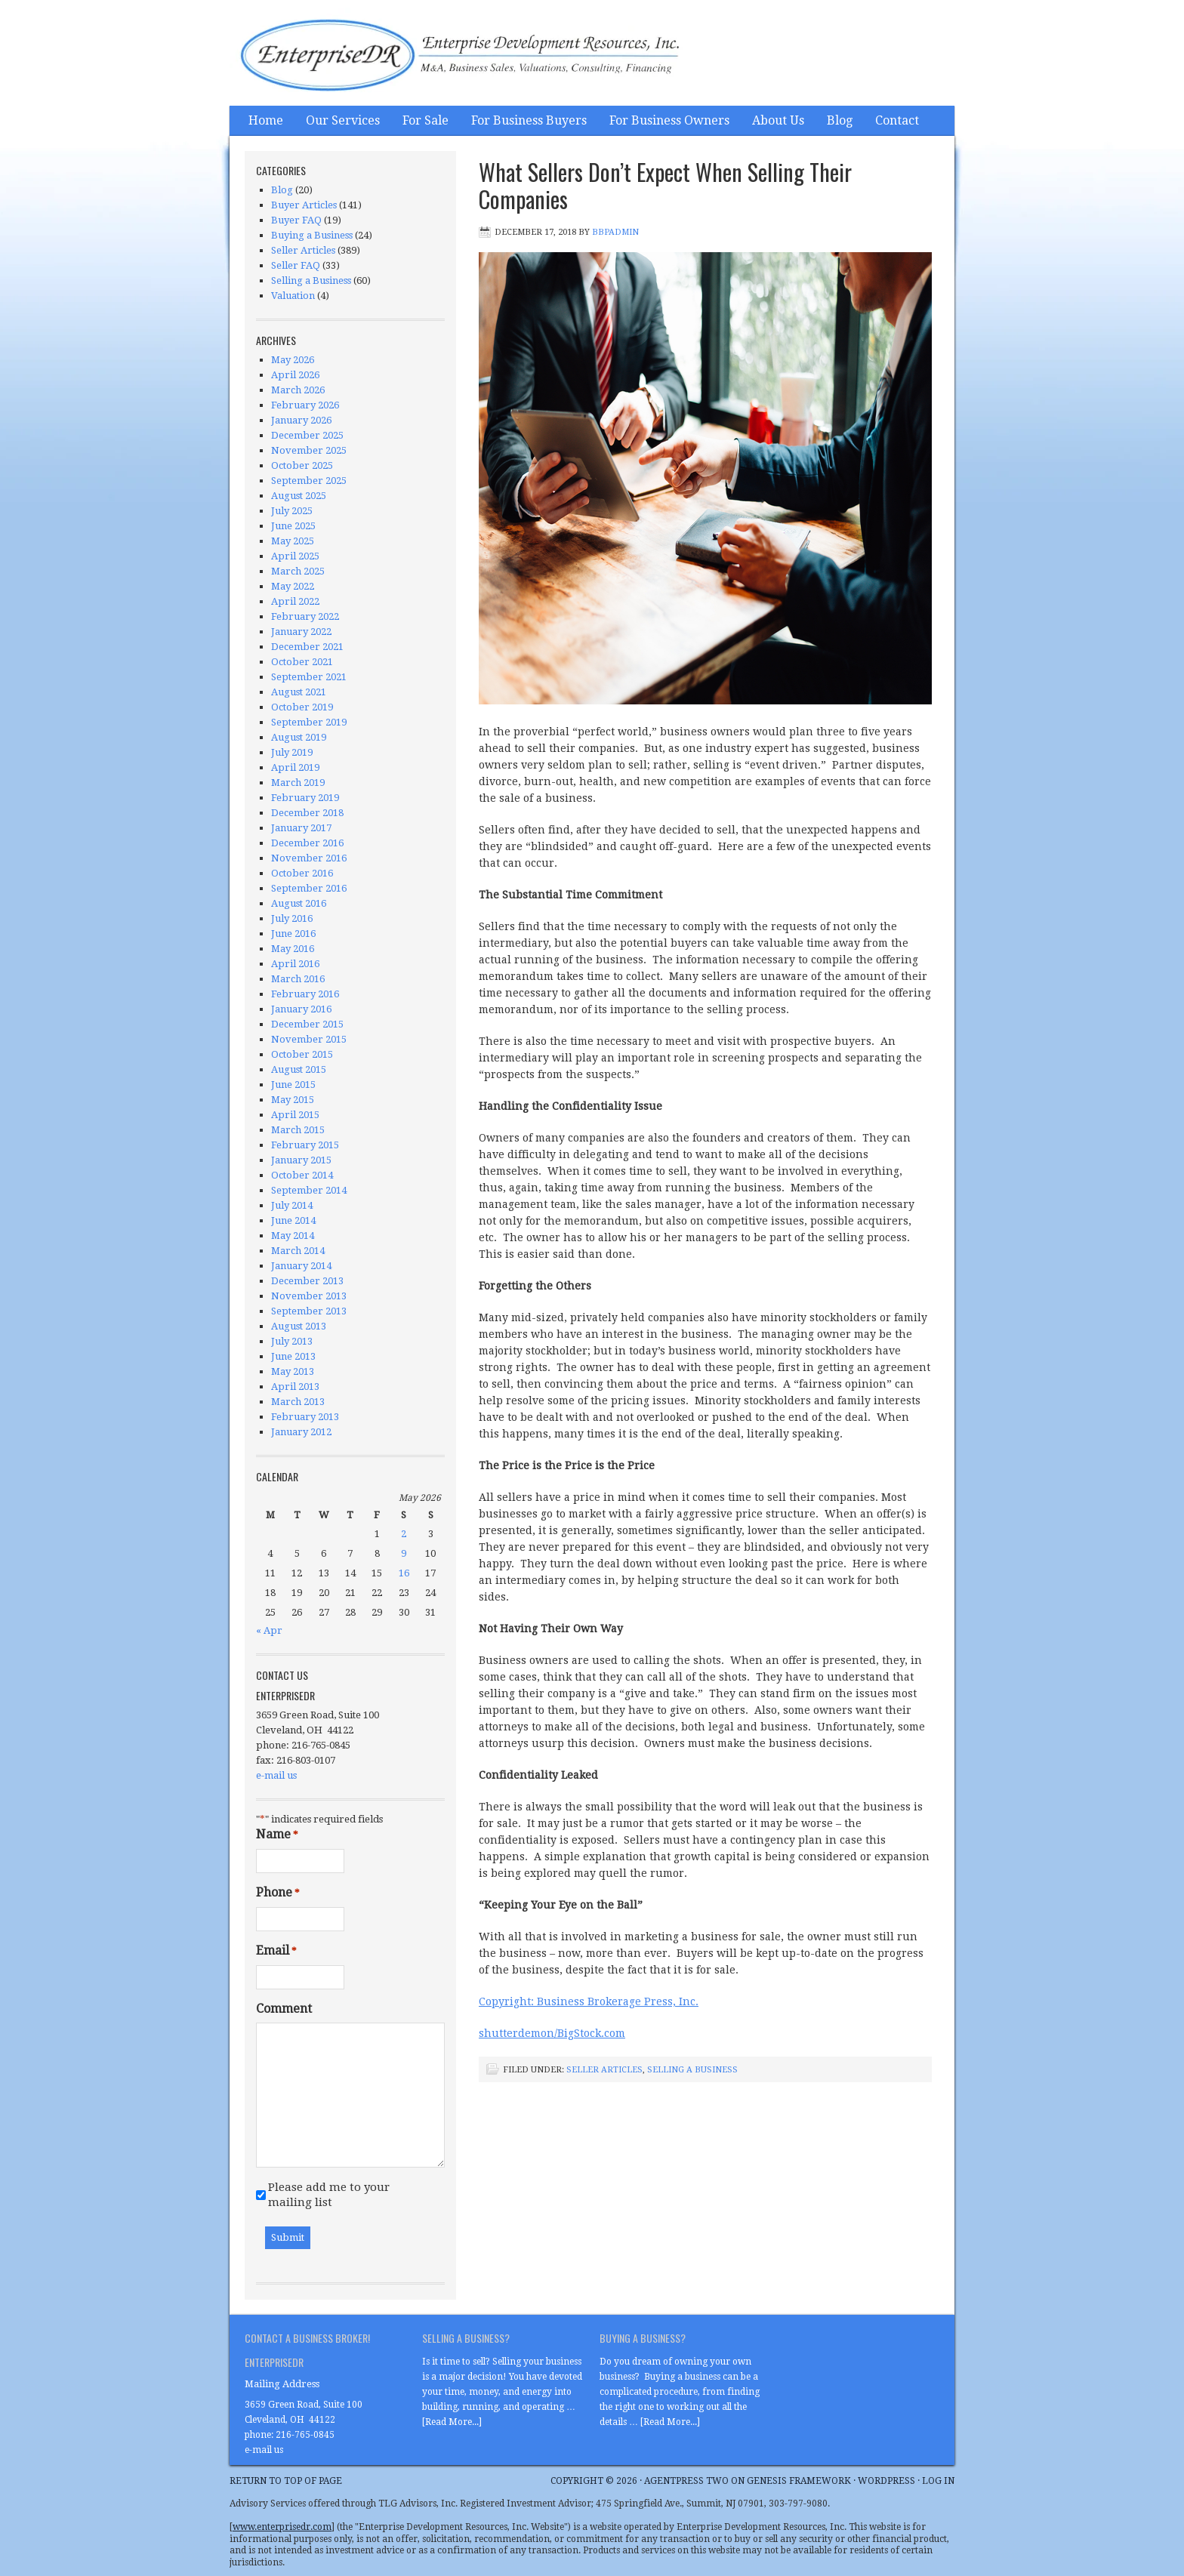 Image resolution: width=1184 pixels, height=2576 pixels. Describe the element at coordinates (604, 2070) in the screenshot. I see `Seller Articles` at that location.